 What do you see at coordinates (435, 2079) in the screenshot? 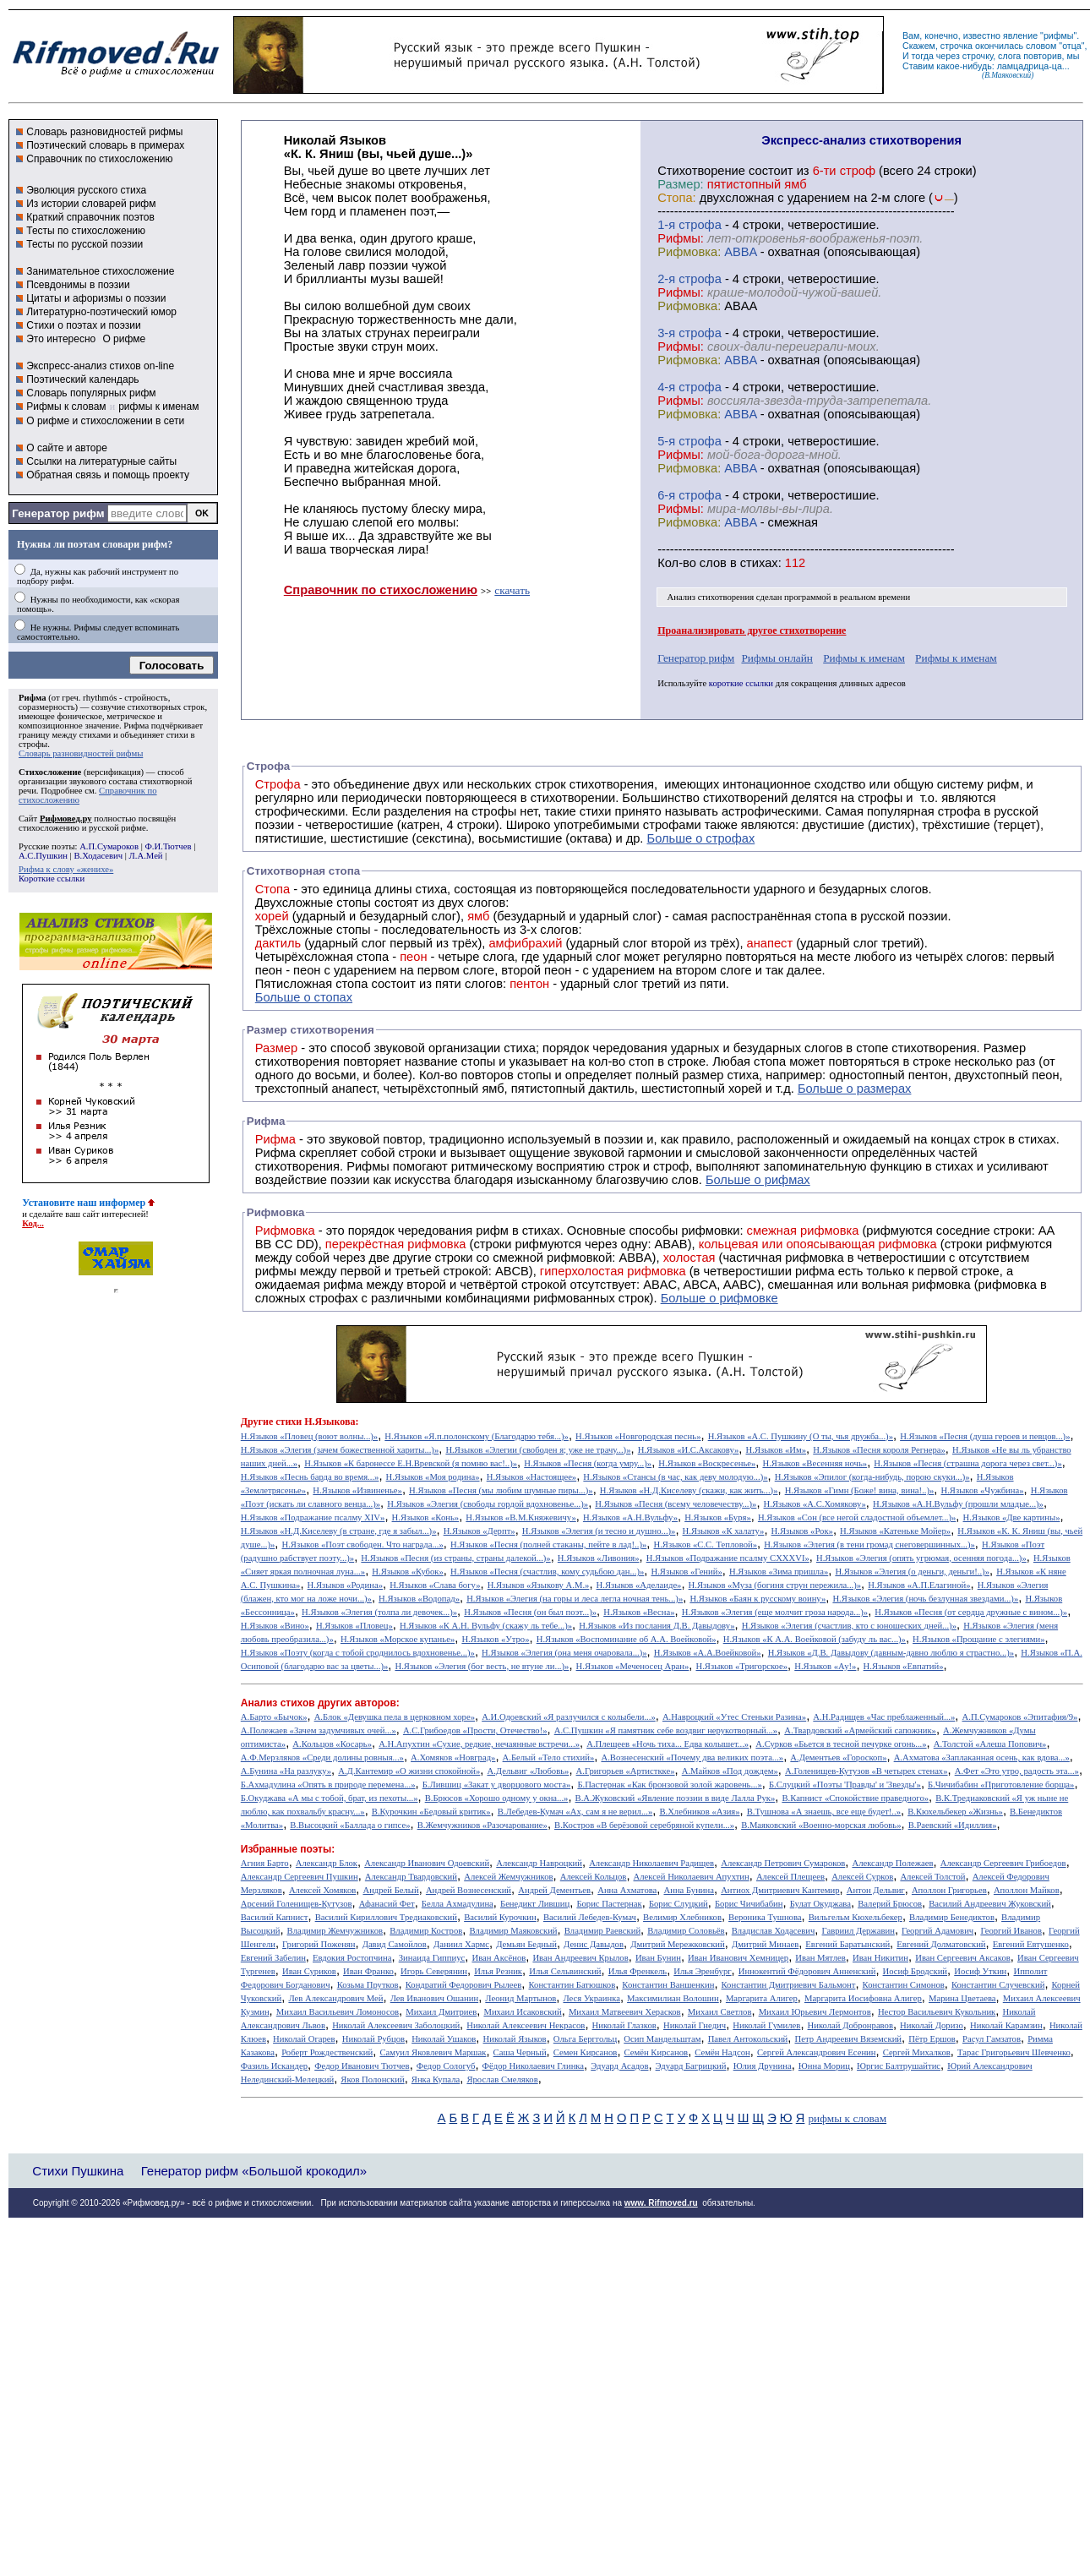
I see `Янка Купала` at bounding box center [435, 2079].